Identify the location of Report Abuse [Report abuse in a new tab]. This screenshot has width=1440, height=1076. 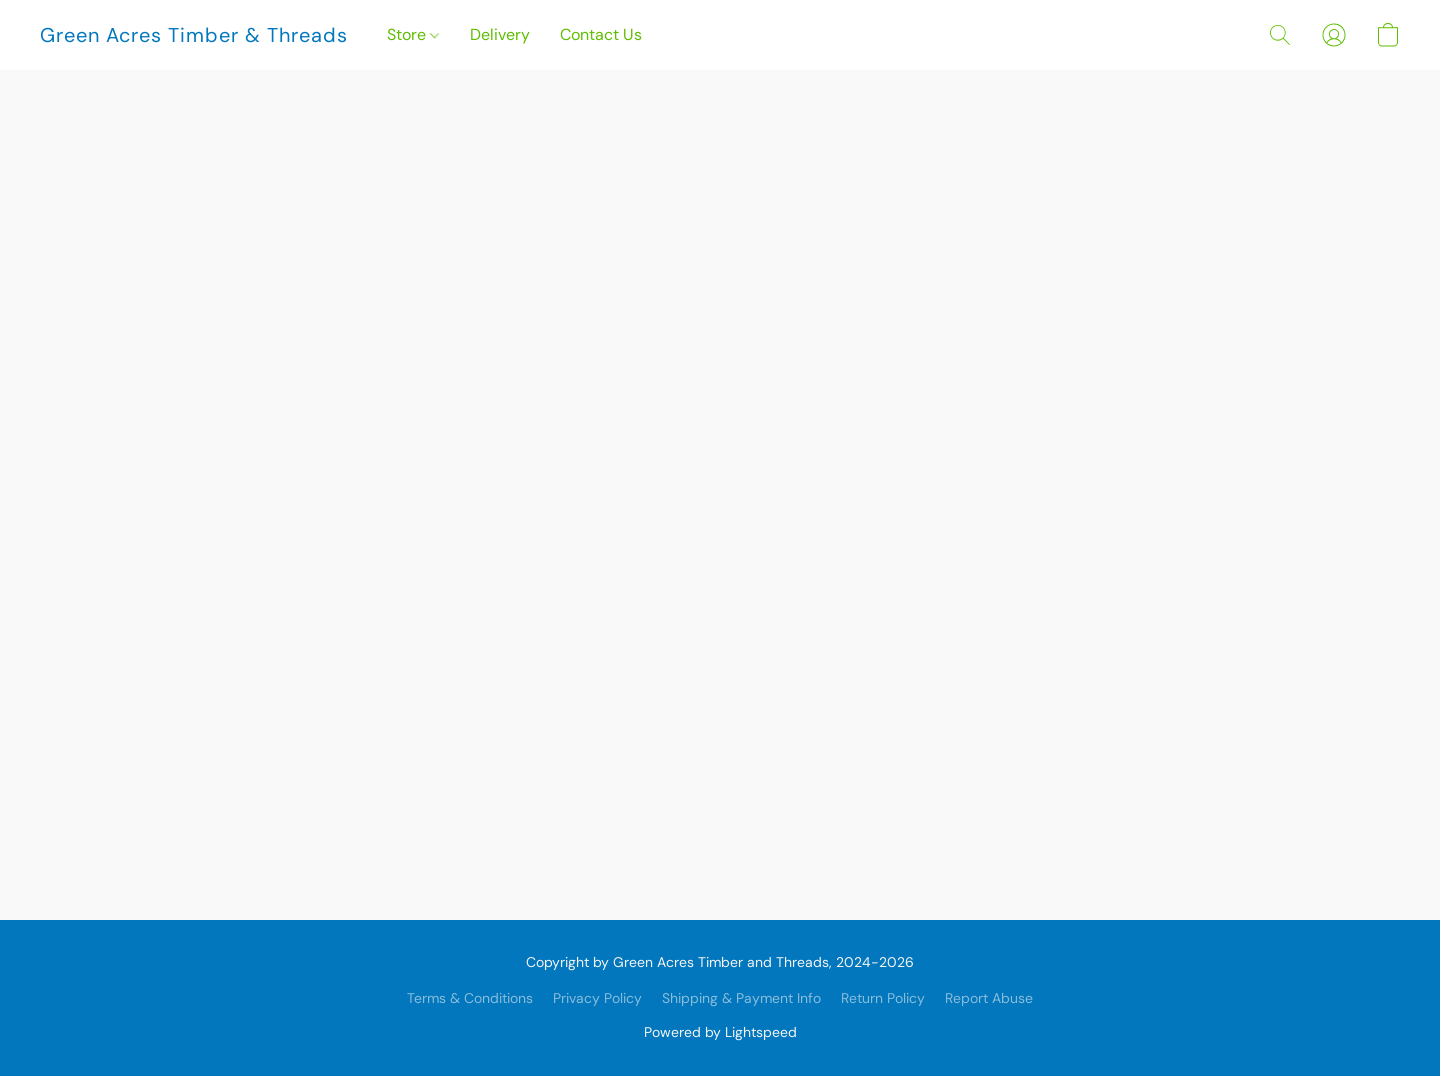
(989, 998).